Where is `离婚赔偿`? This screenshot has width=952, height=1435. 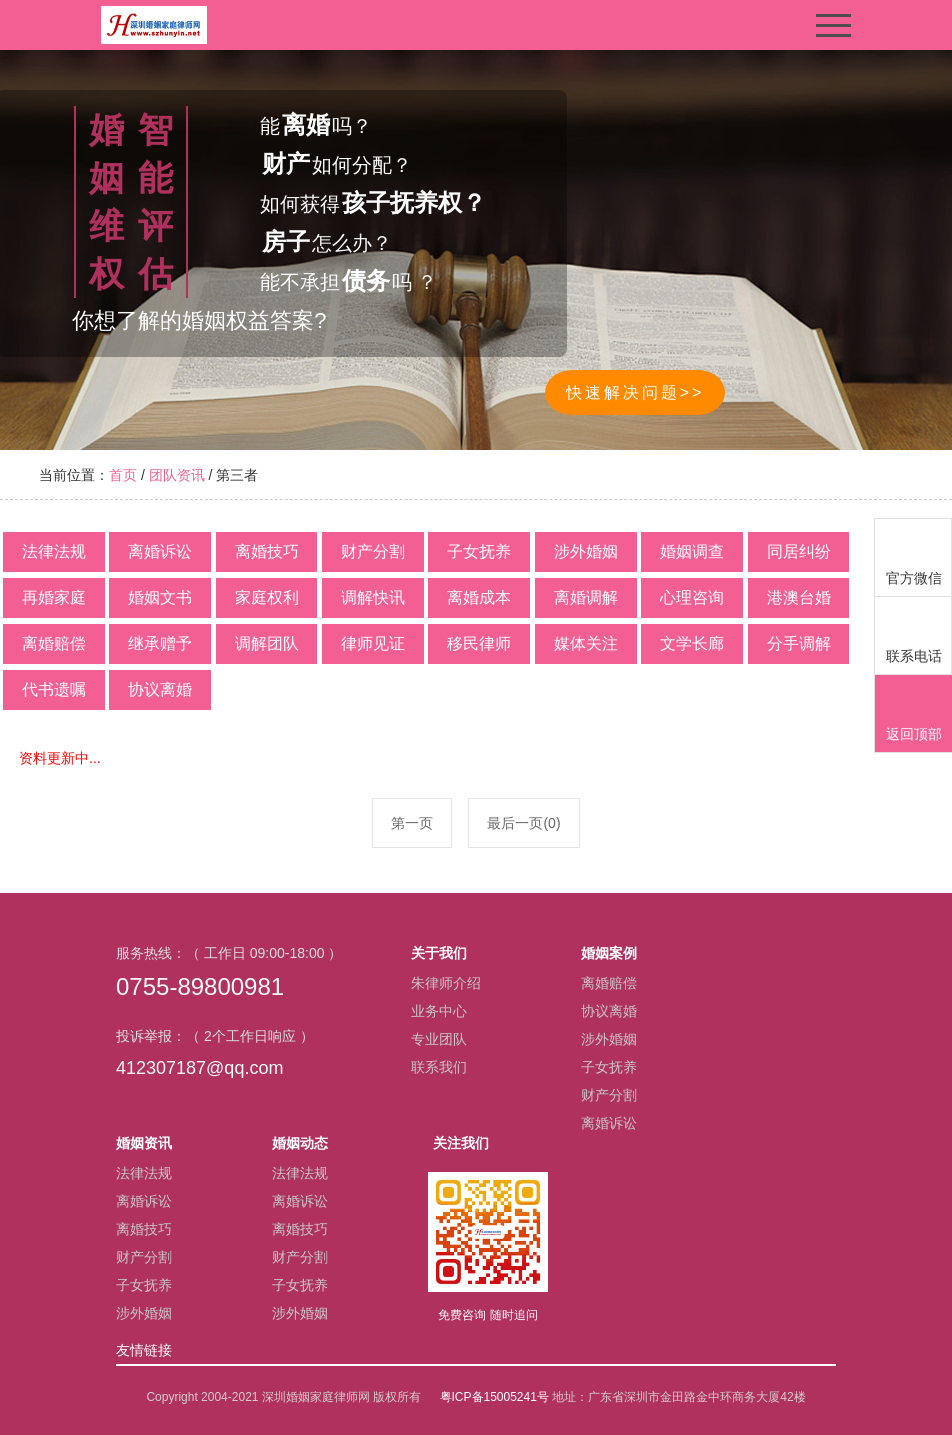 离婚赔偿 is located at coordinates (609, 983).